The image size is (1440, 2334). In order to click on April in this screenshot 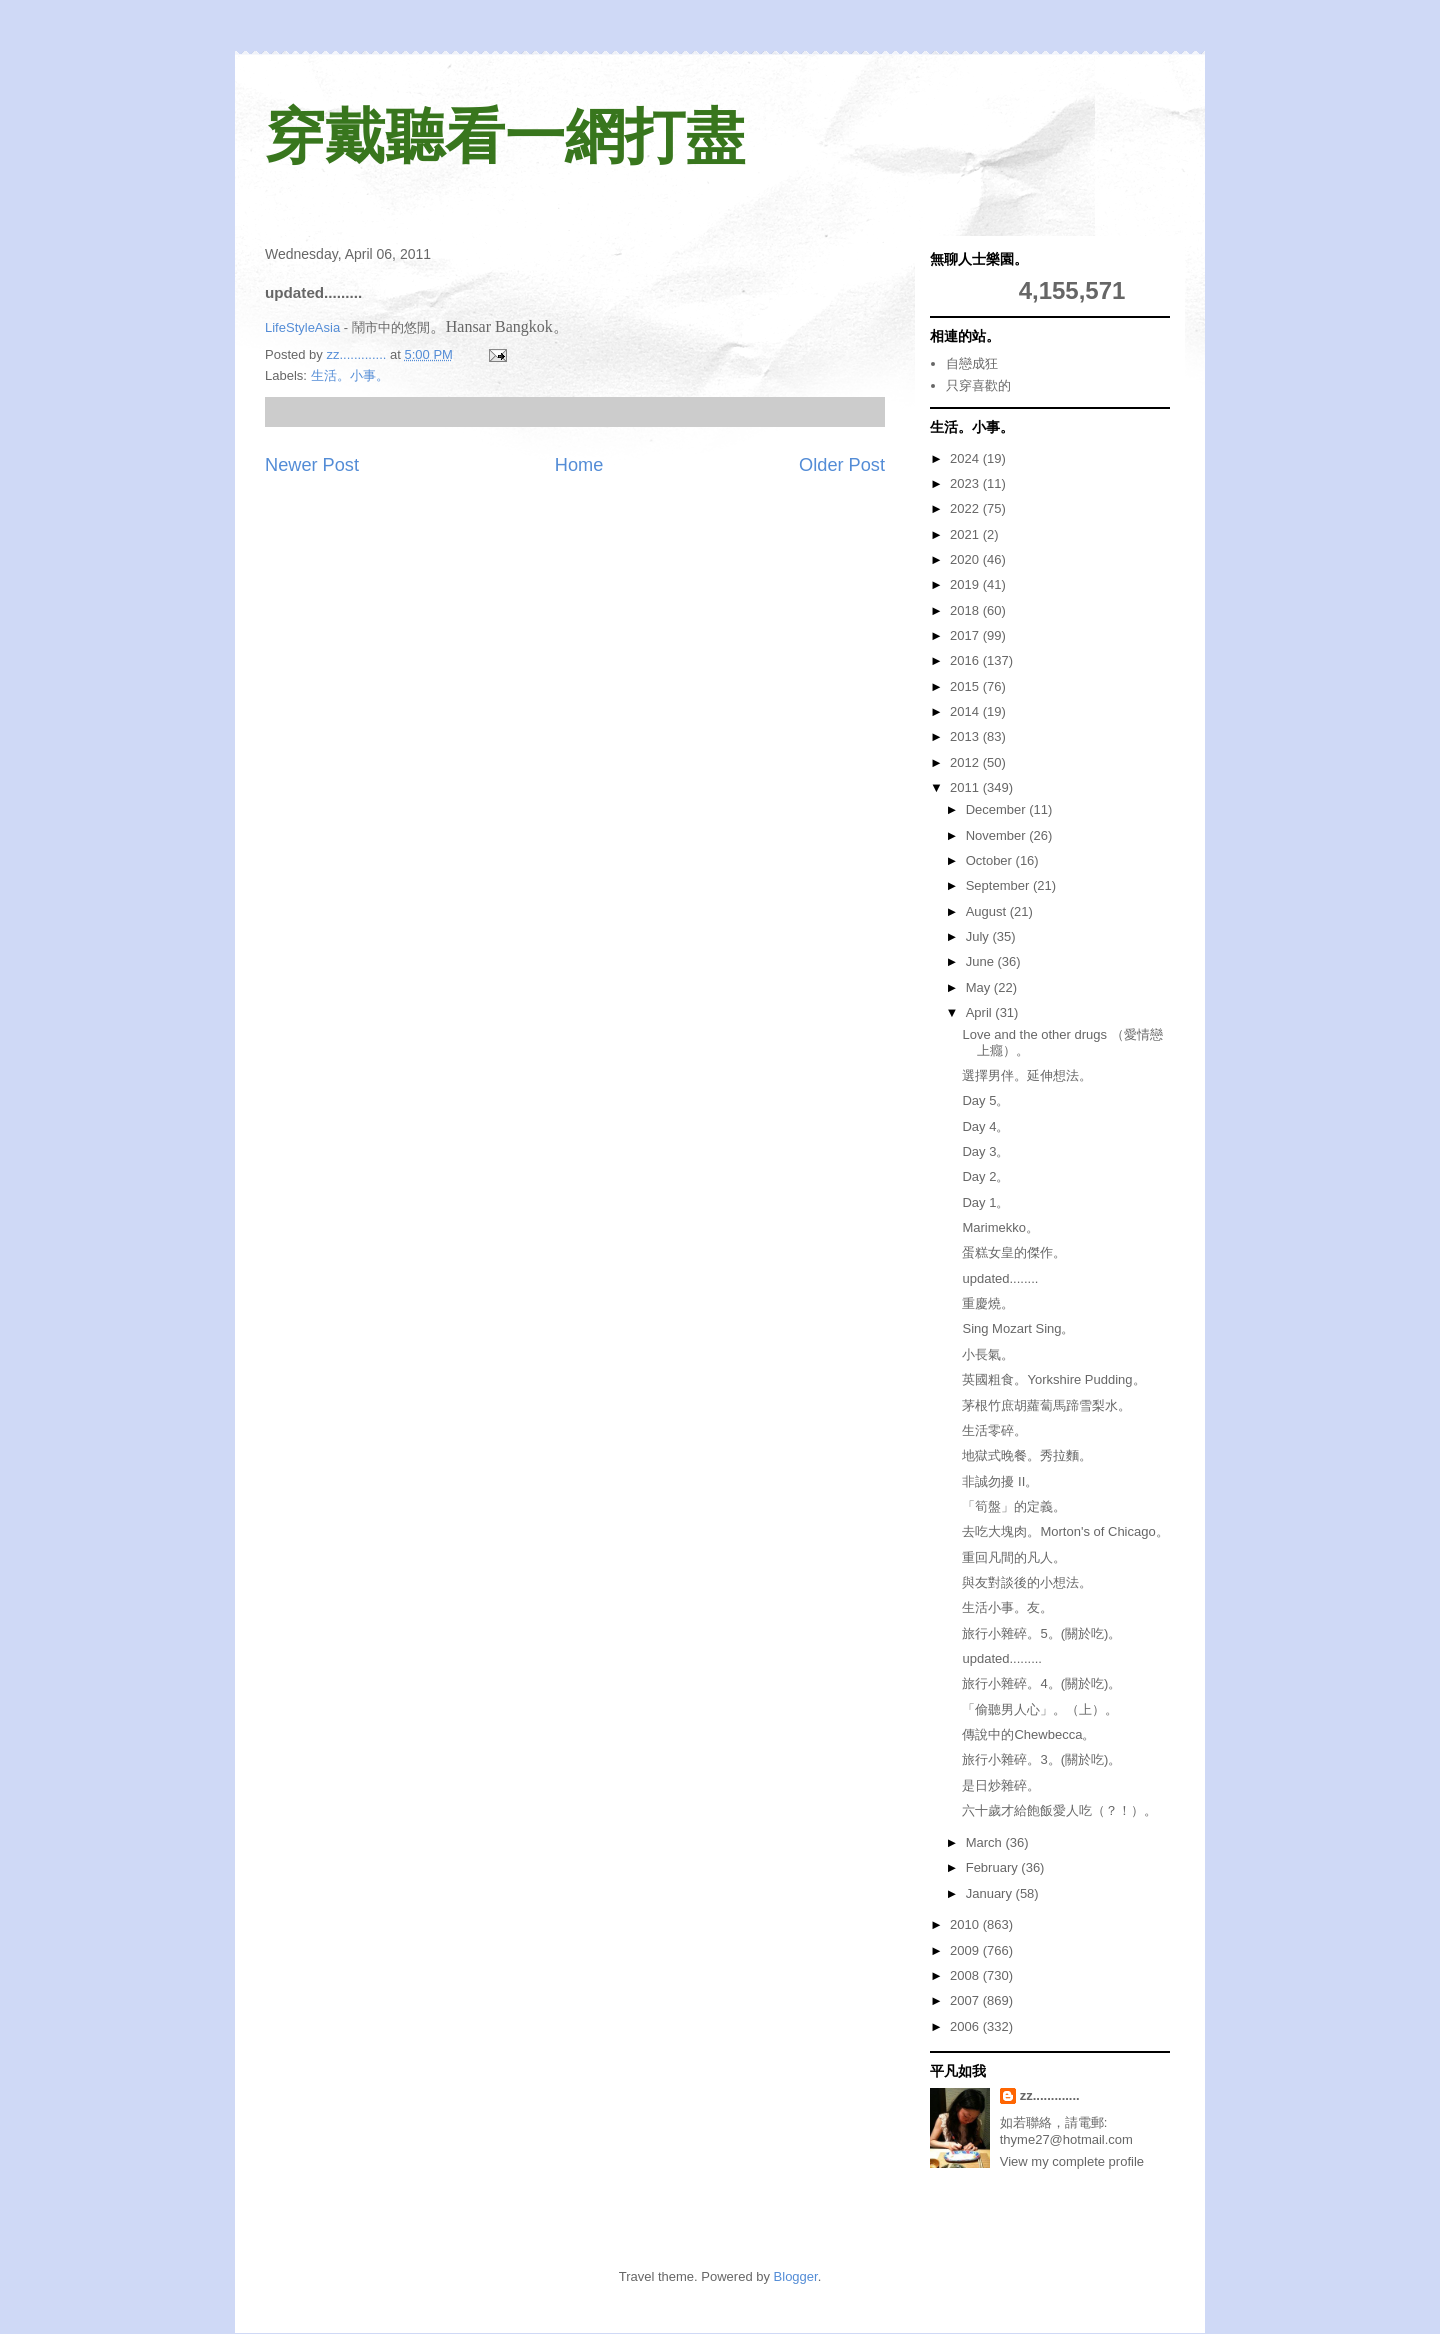, I will do `click(981, 1012)`.